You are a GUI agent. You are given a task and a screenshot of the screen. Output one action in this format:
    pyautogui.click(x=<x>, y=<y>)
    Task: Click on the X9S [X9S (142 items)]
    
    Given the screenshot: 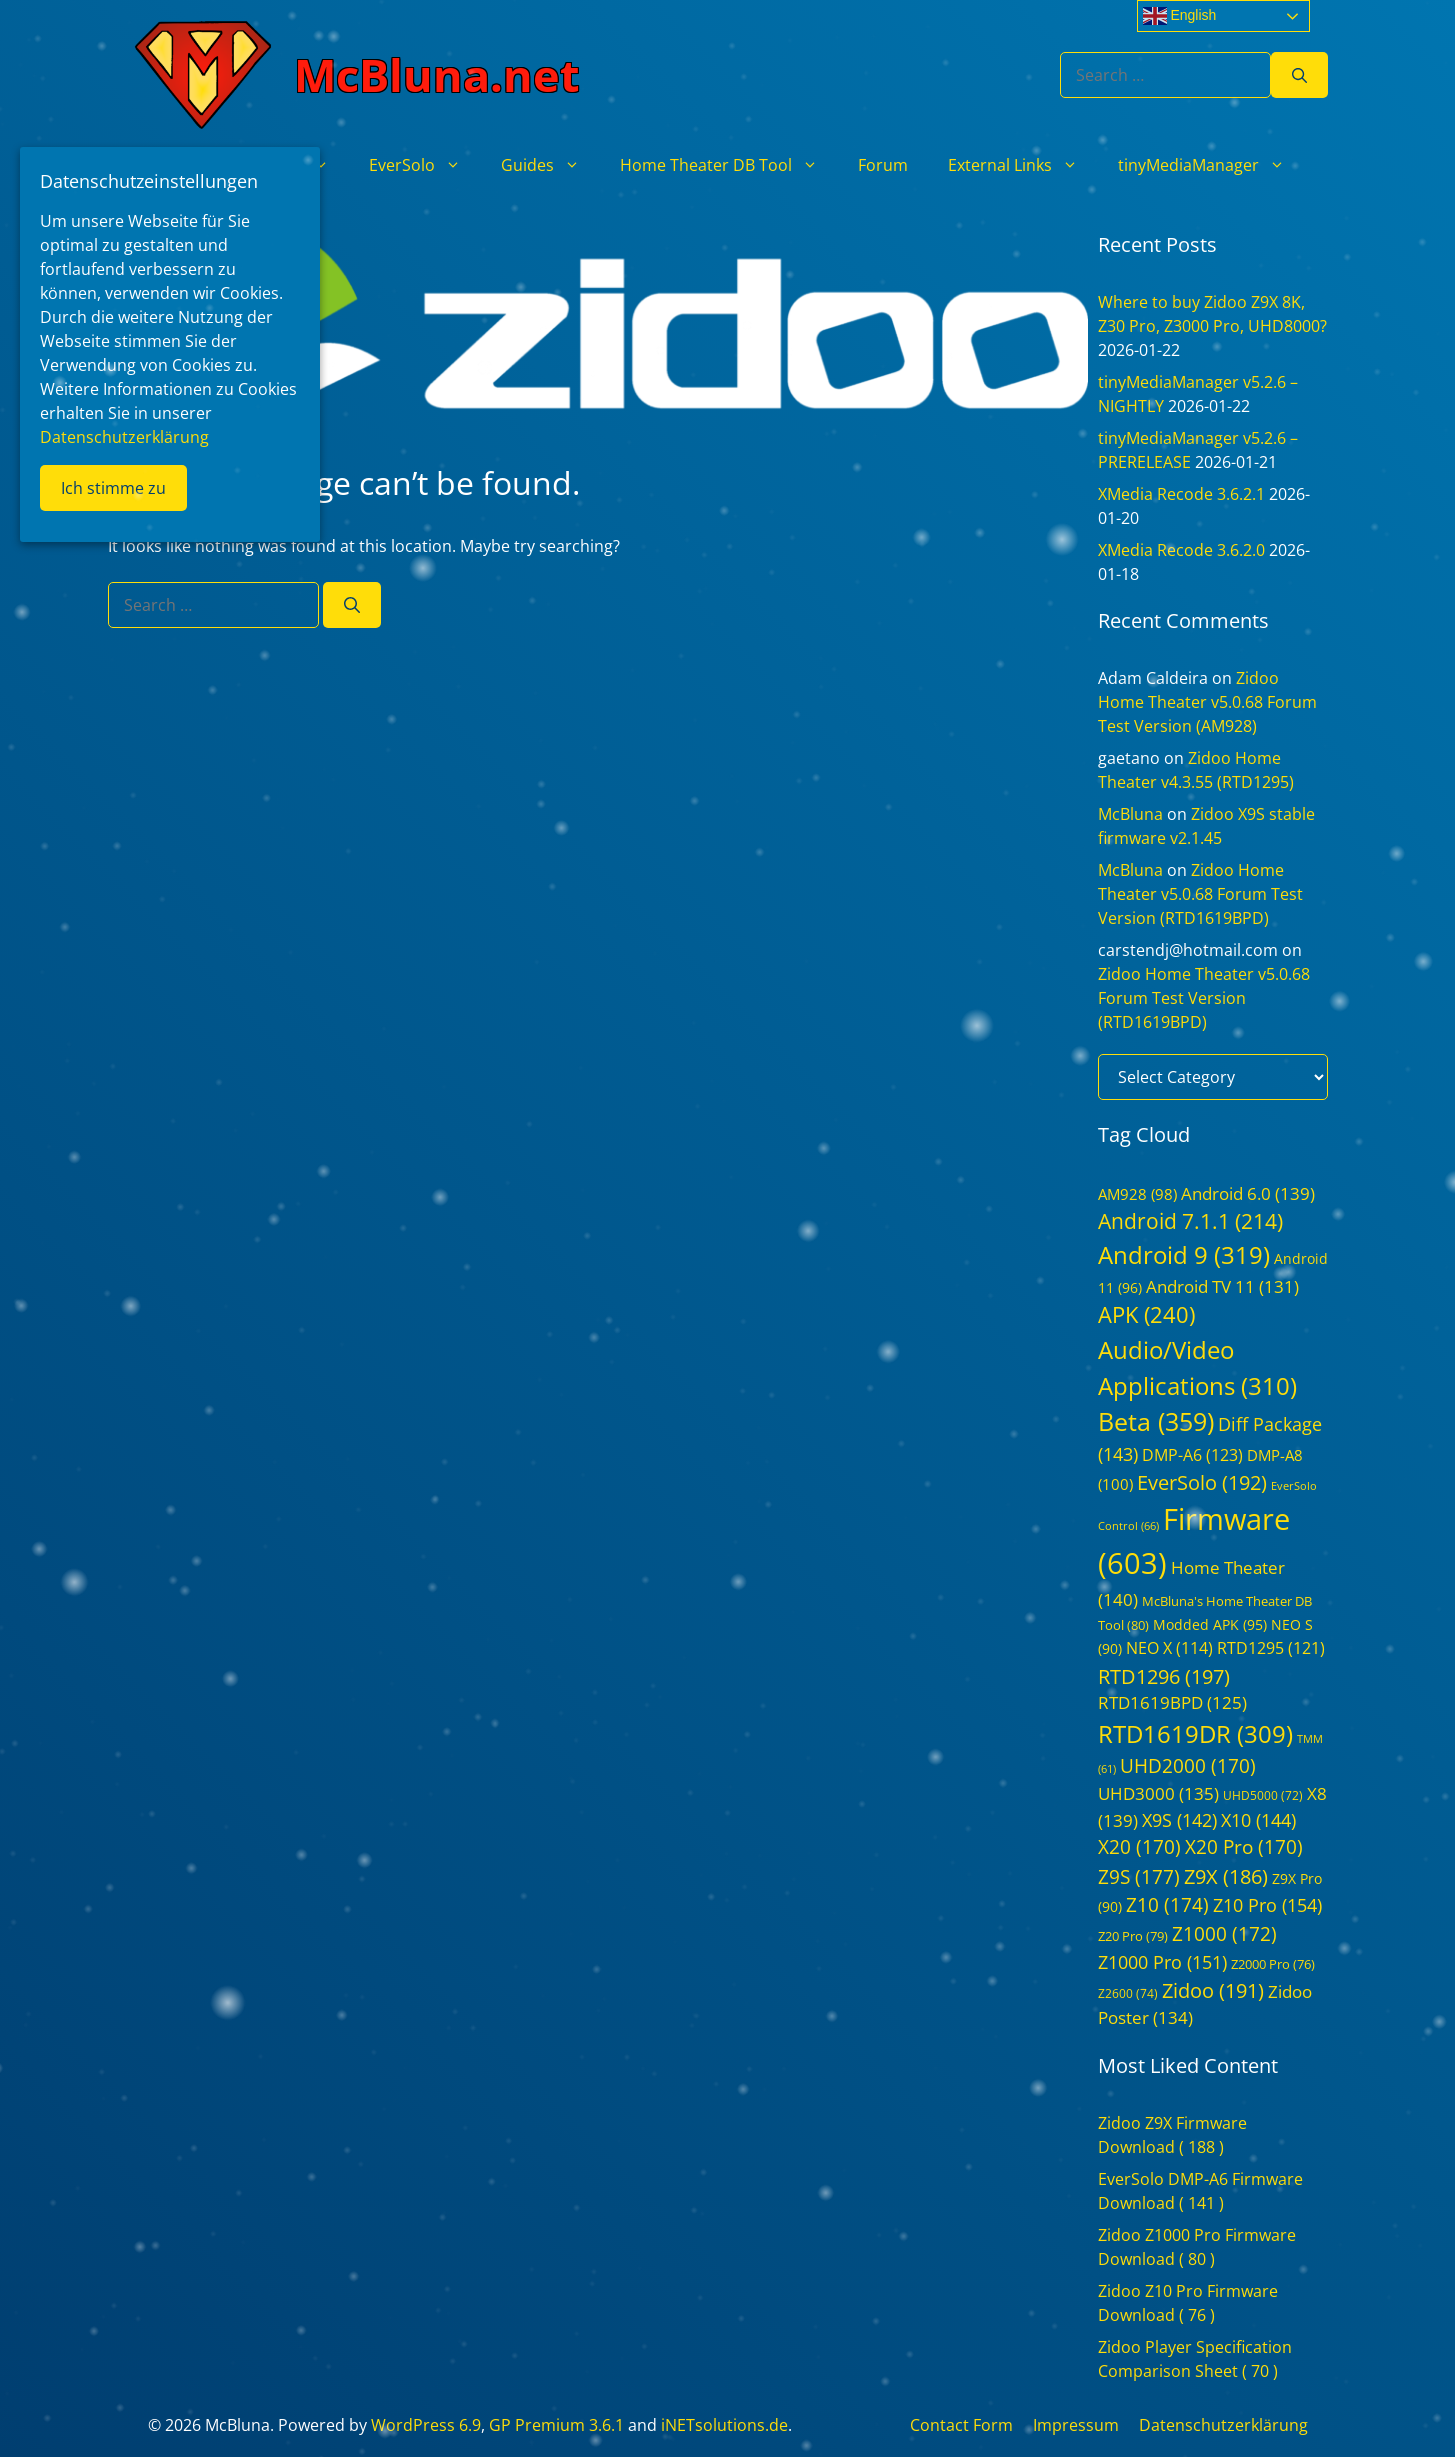 What is the action you would take?
    pyautogui.click(x=1179, y=1820)
    